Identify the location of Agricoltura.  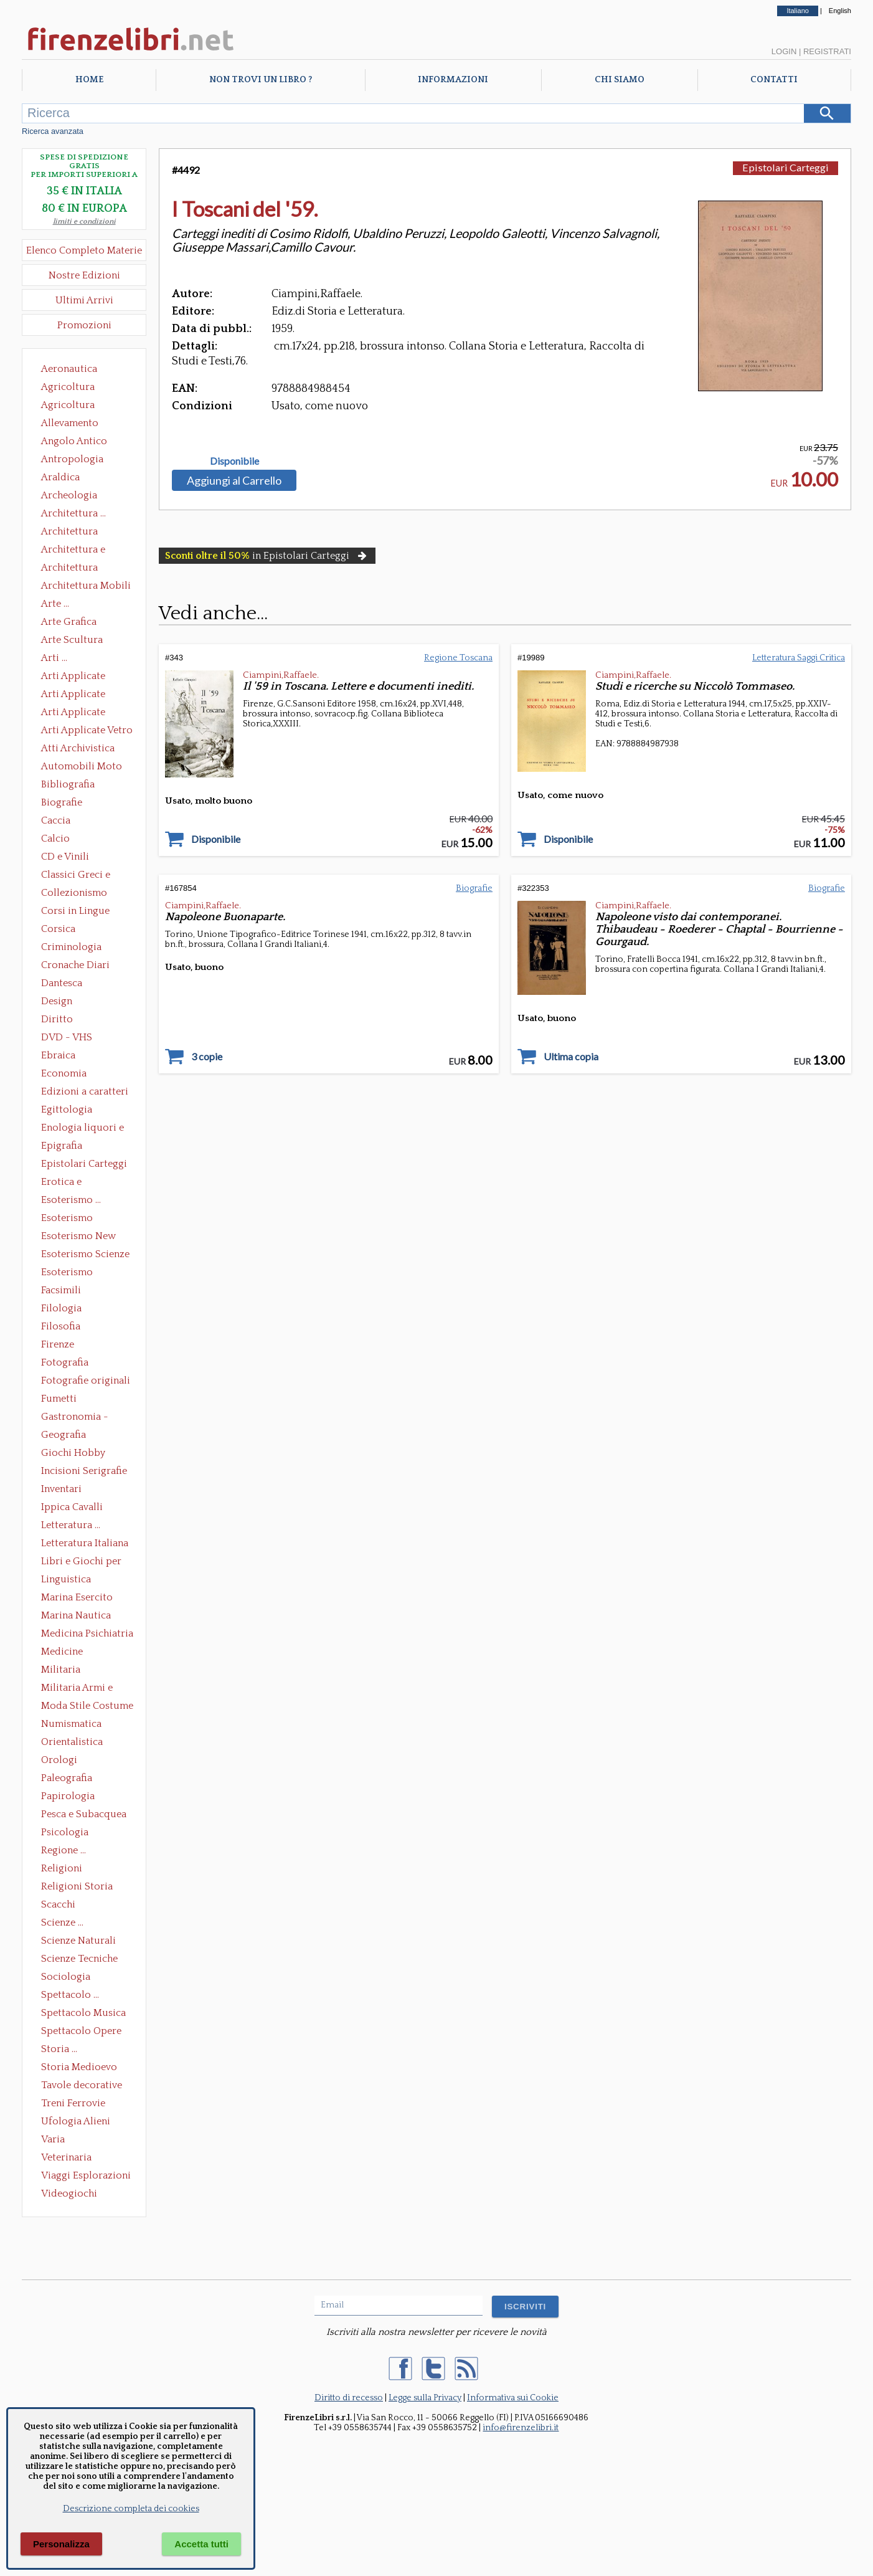
(68, 386).